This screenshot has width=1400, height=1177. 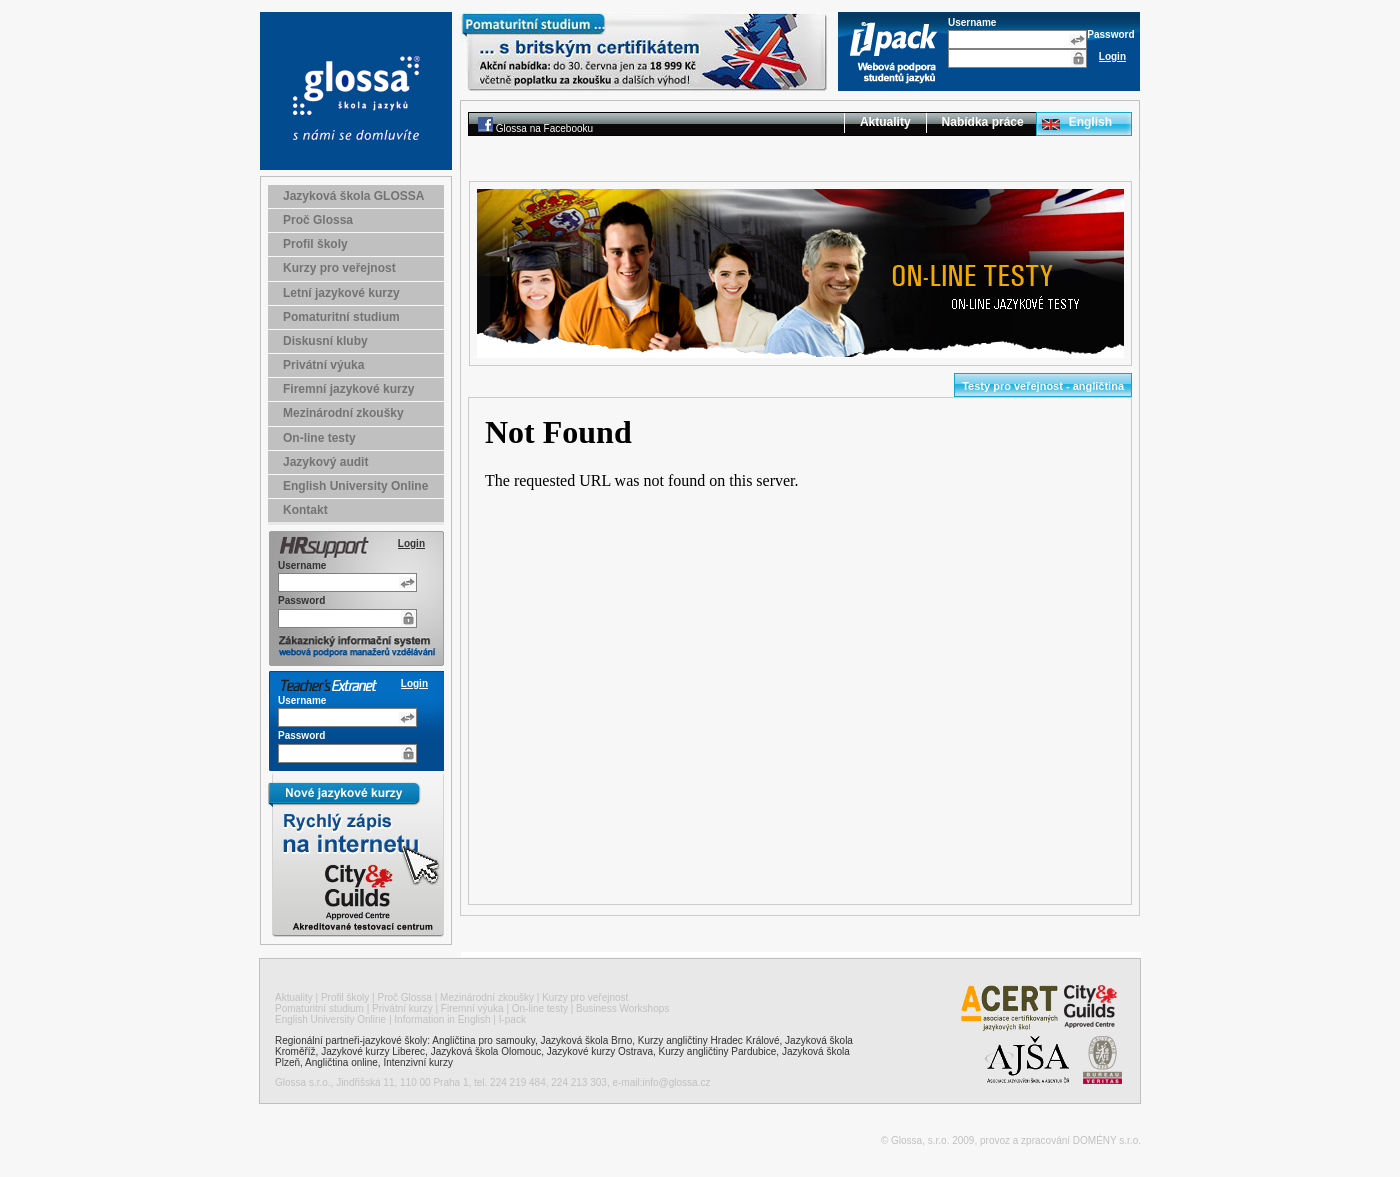 I want to click on Jazykové kurzy Ostrava, so click(x=600, y=1051).